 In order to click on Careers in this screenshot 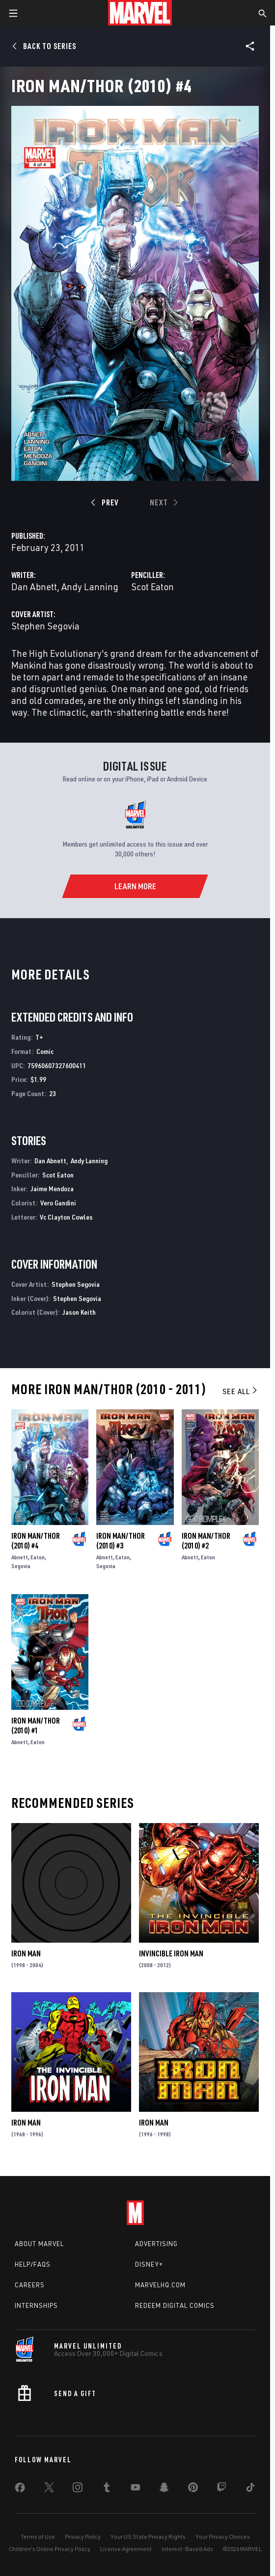, I will do `click(30, 2285)`.